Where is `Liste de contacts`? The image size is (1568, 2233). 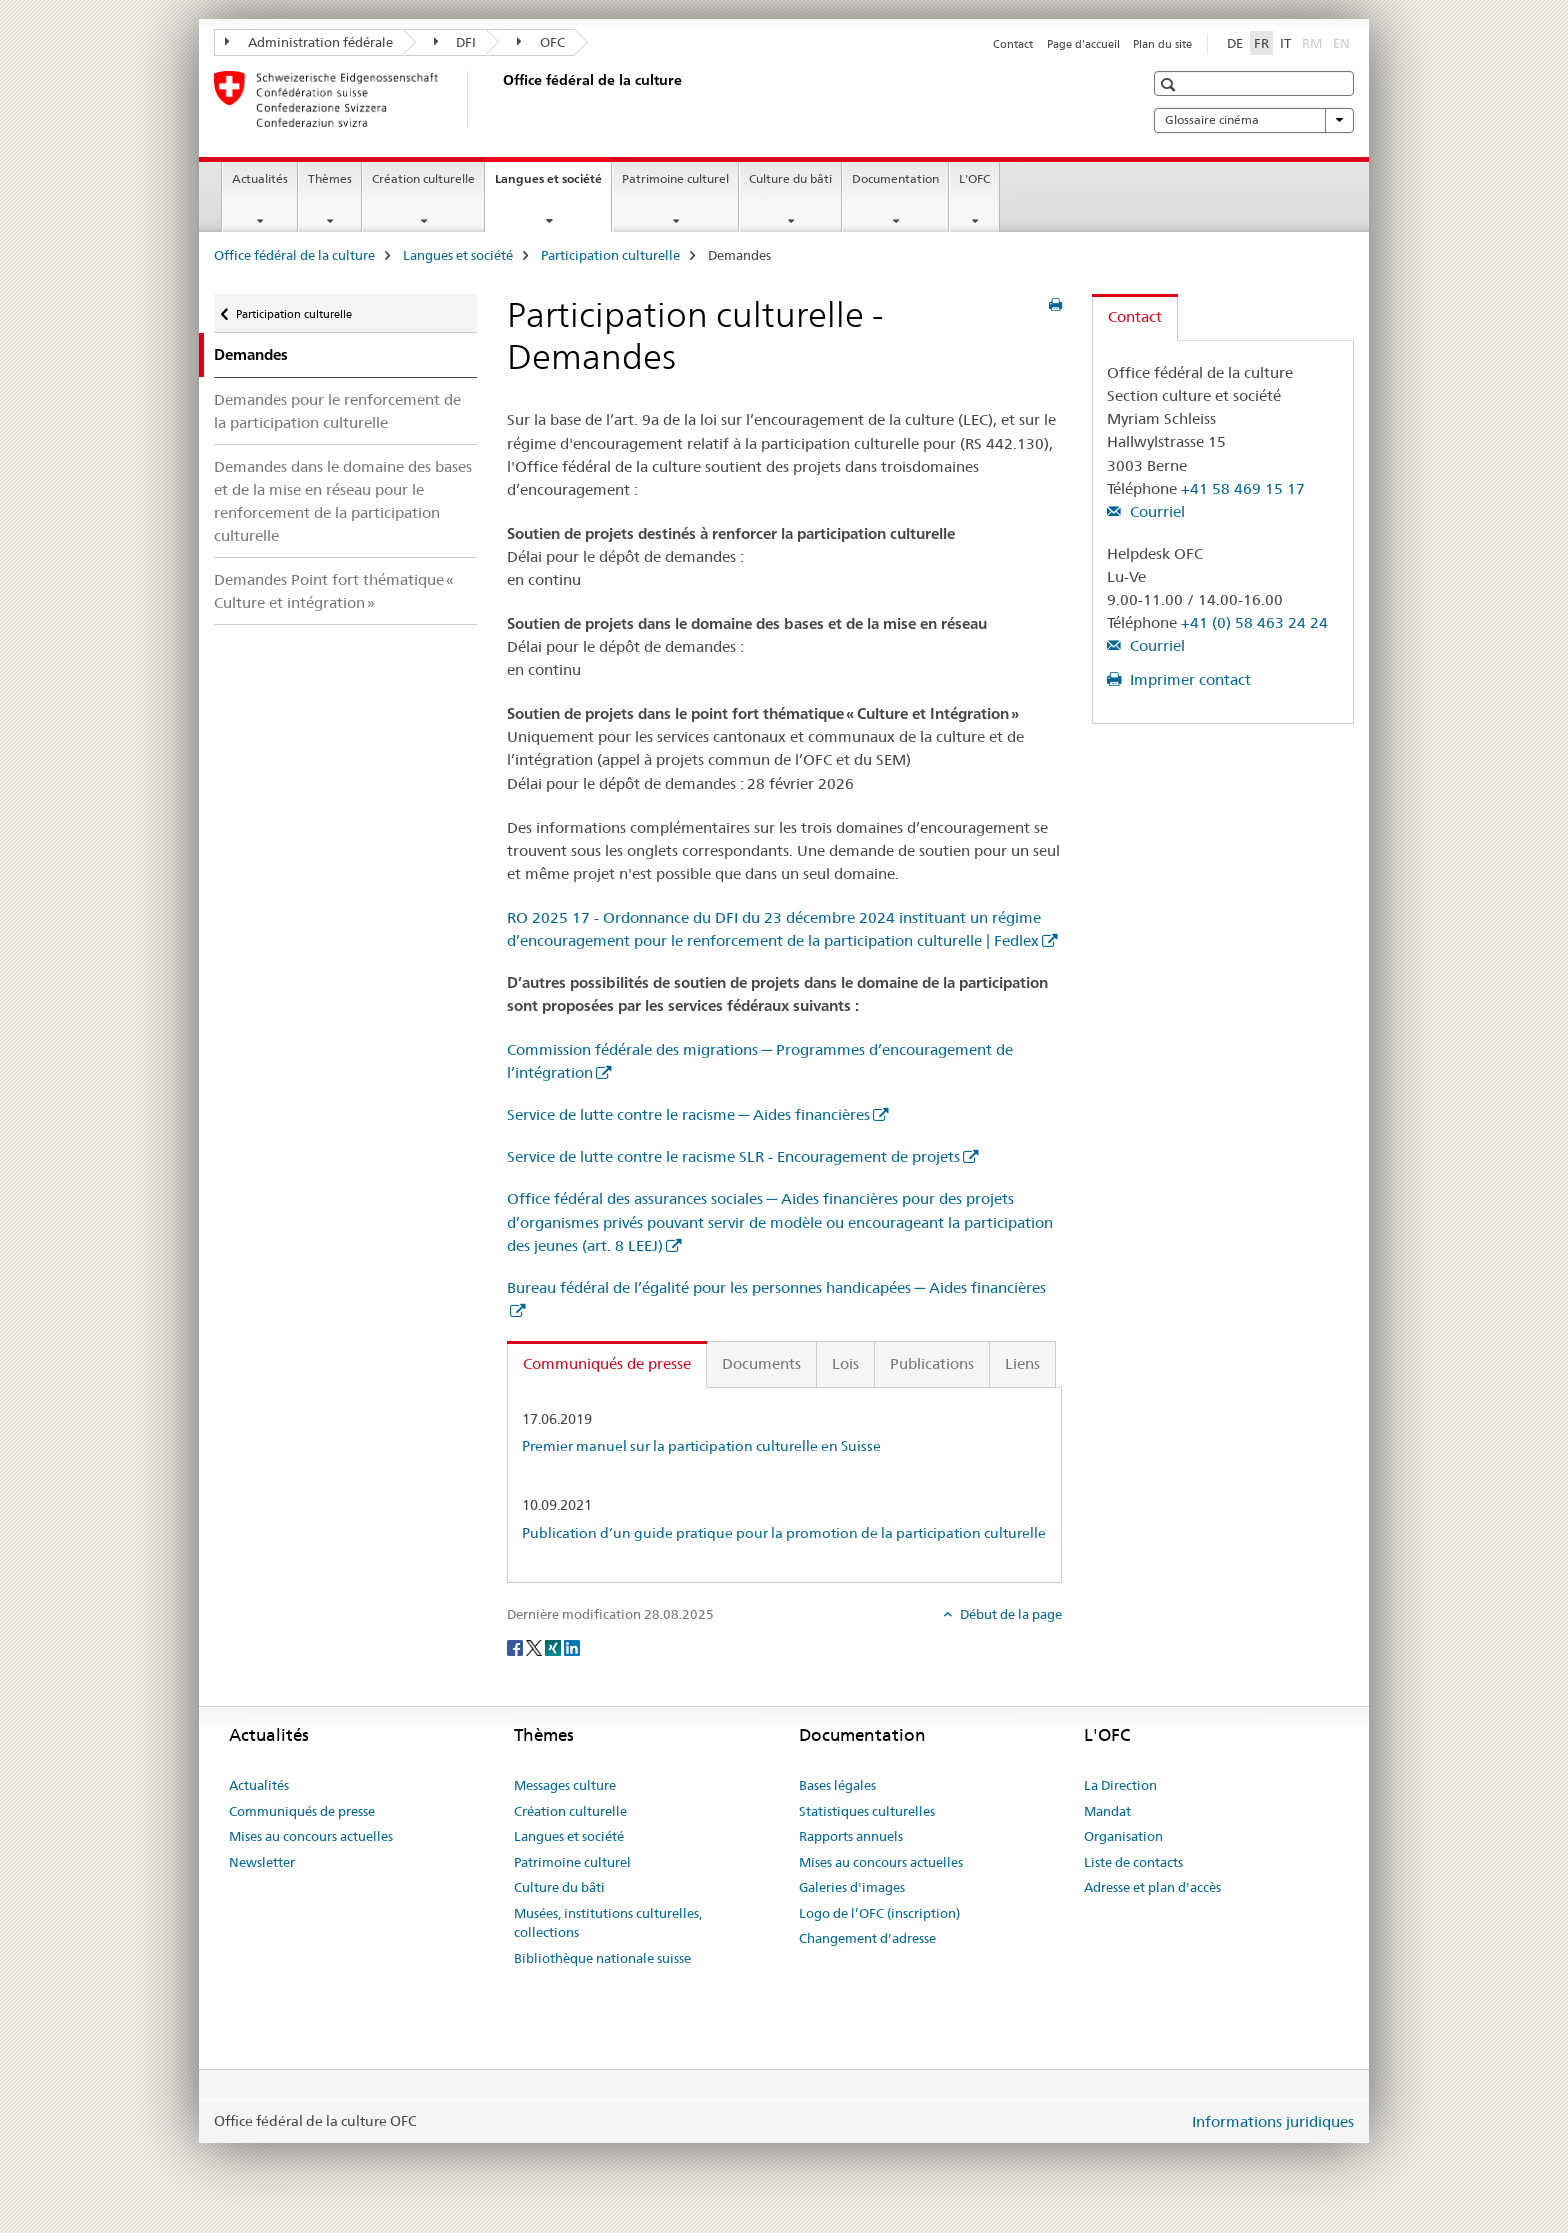 Liste de contacts is located at coordinates (1133, 1862).